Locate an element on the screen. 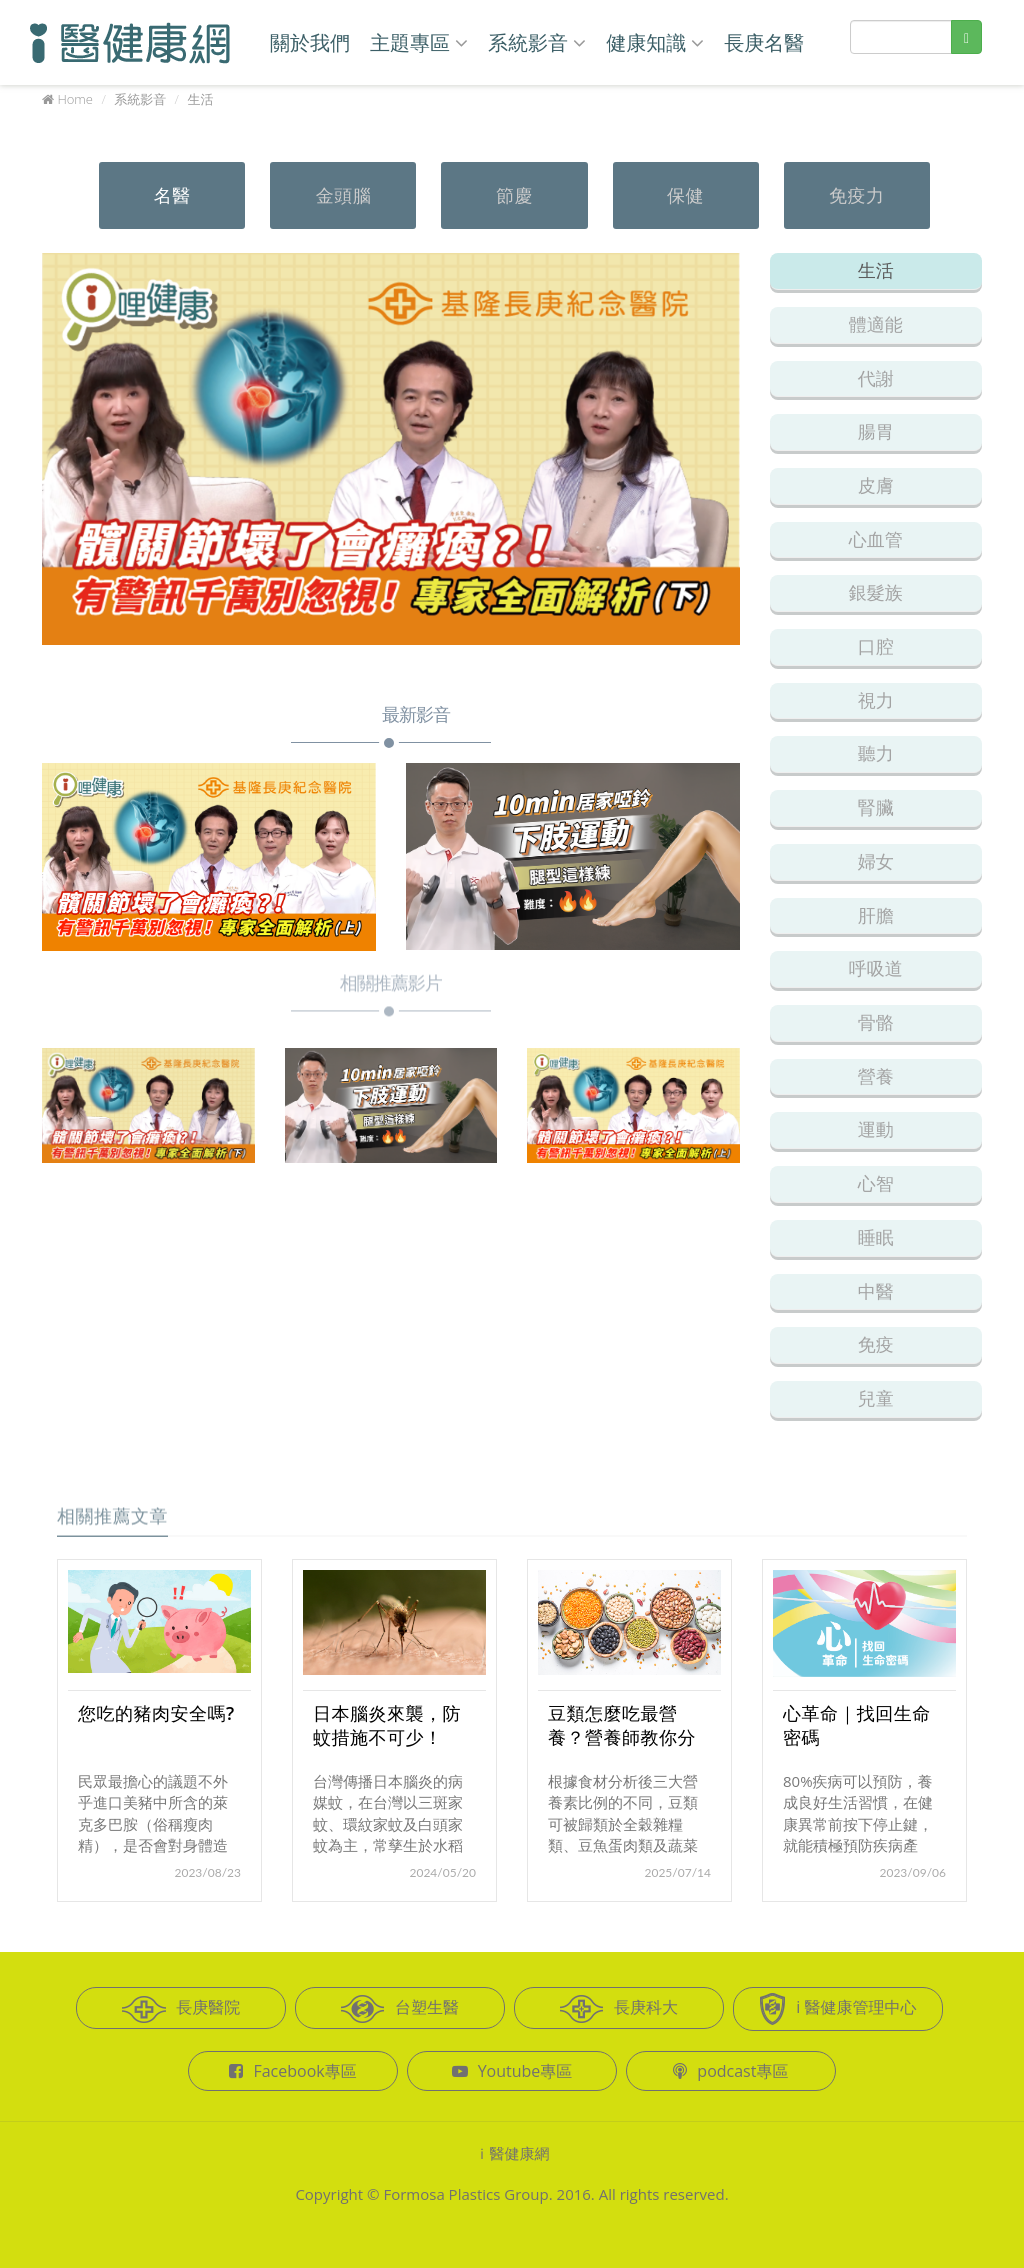 The height and width of the screenshot is (2268, 1024). 免疫 is located at coordinates (876, 1344).